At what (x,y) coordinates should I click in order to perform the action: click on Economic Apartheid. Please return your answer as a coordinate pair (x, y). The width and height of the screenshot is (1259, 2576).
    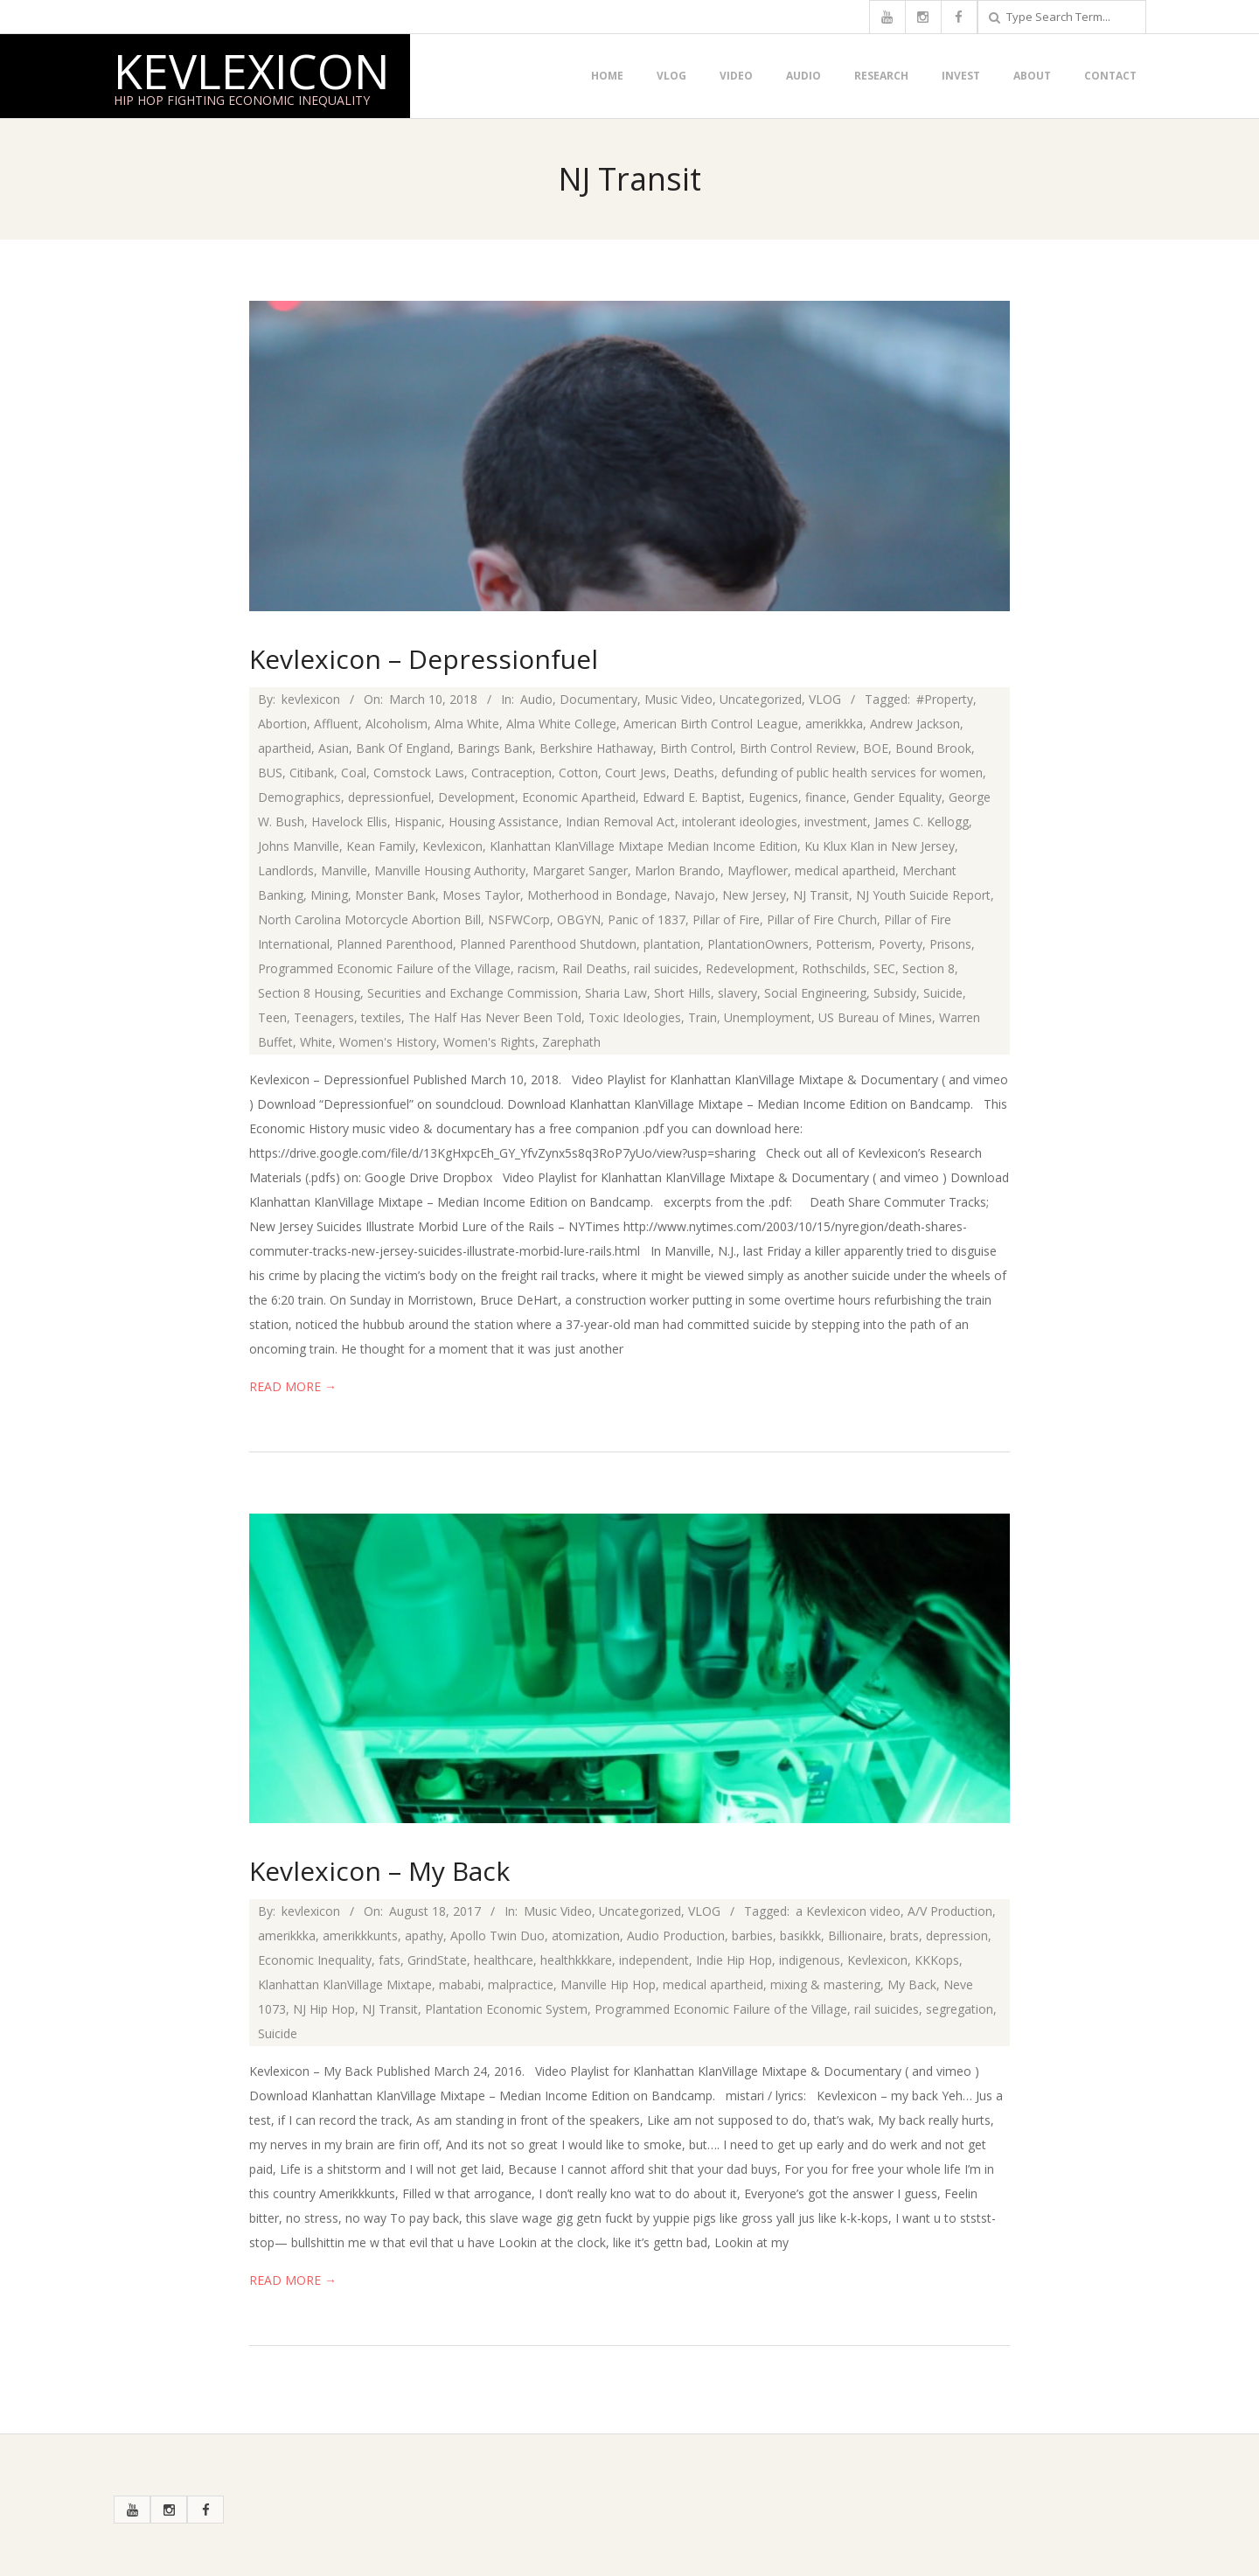
    Looking at the image, I should click on (579, 797).